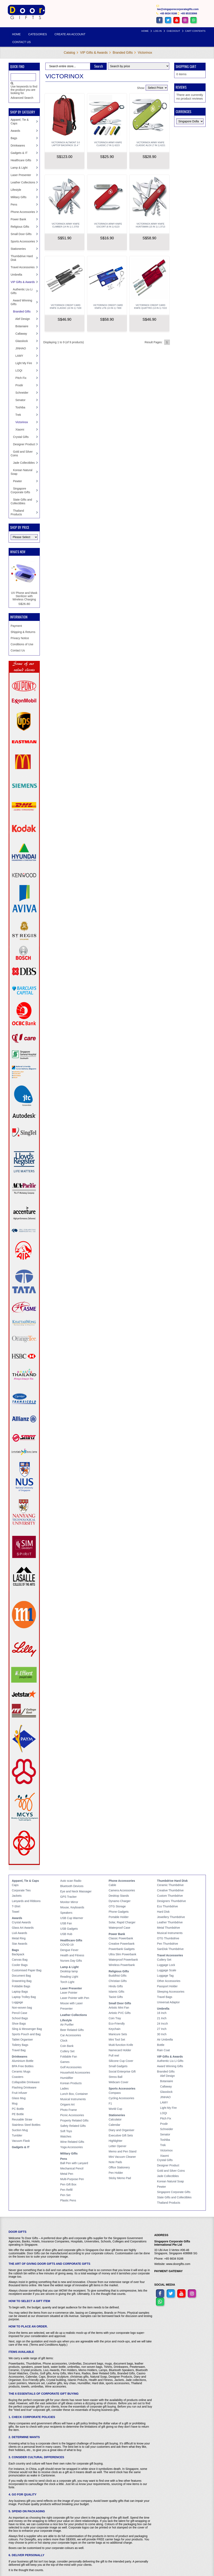 The width and height of the screenshot is (214, 2576). I want to click on Document Bag, so click(21, 1963).